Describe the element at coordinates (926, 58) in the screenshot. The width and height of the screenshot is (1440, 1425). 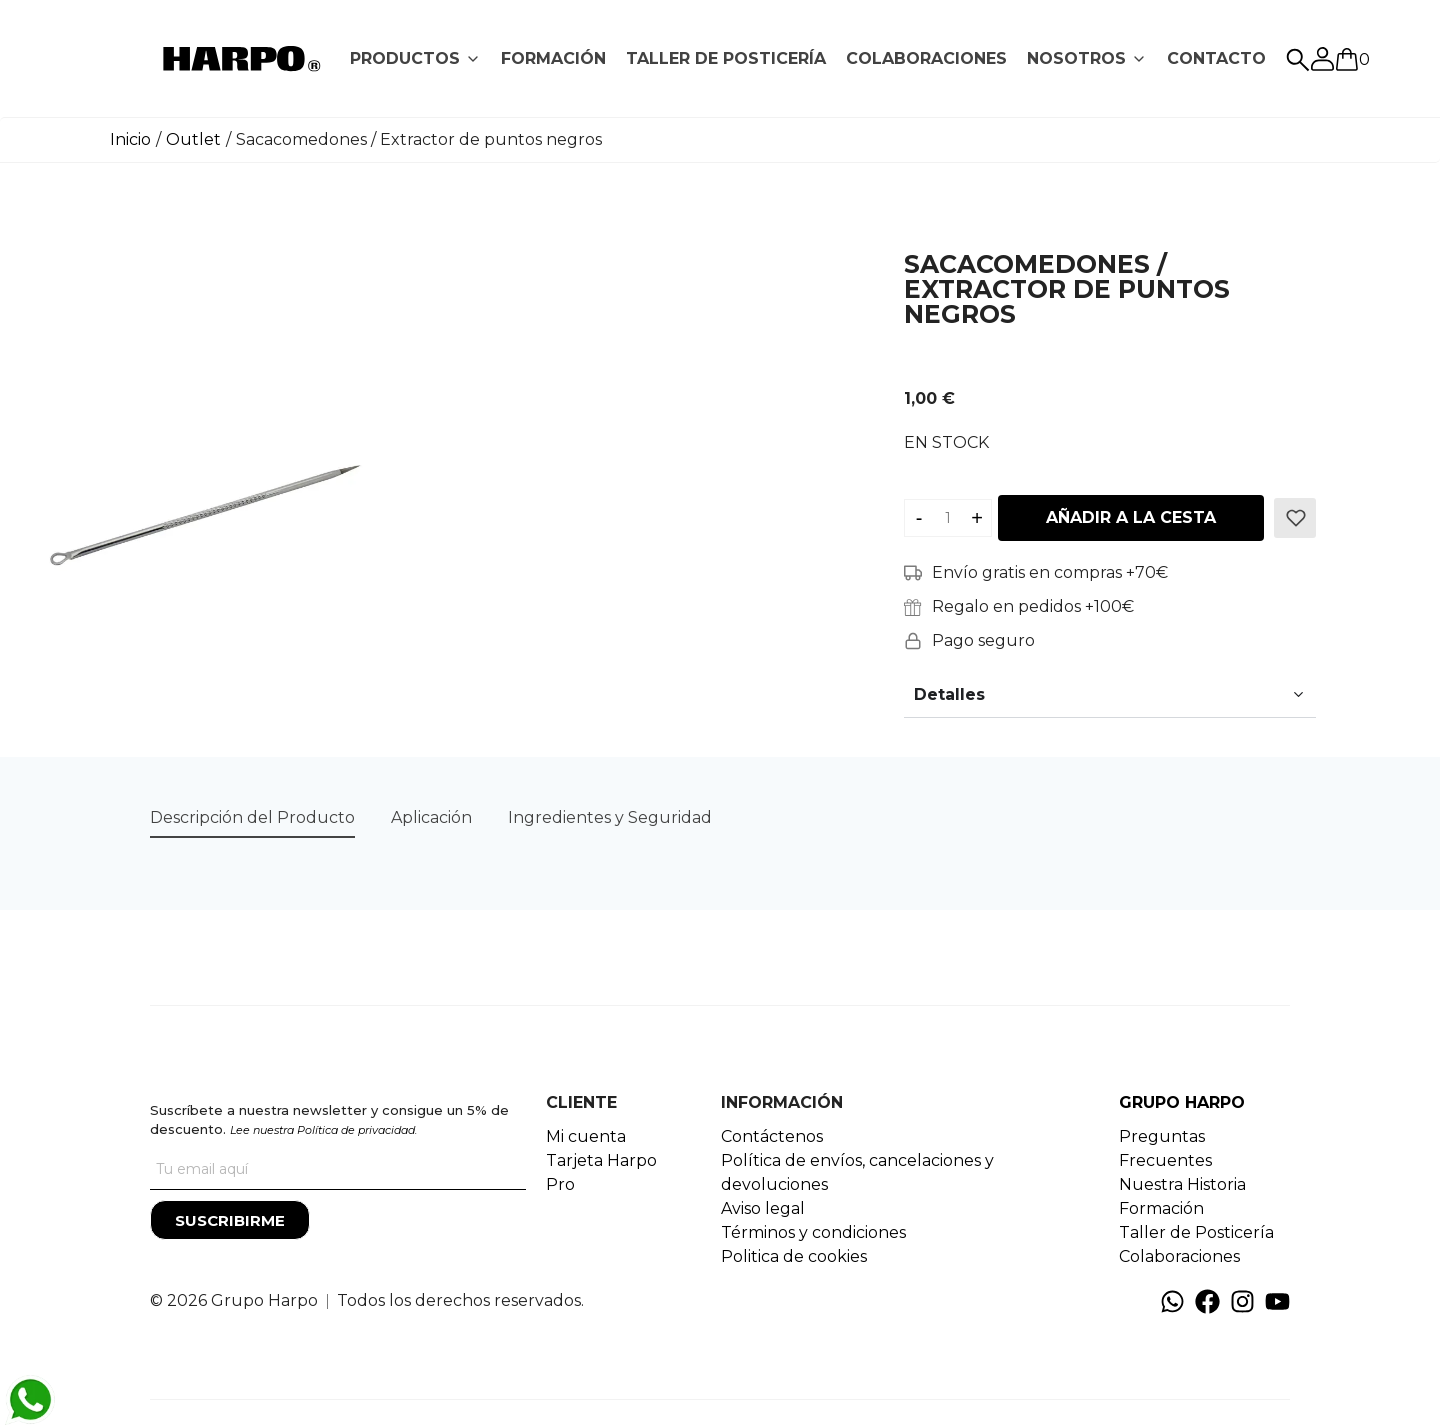
I see `COLABORACIONES` at that location.